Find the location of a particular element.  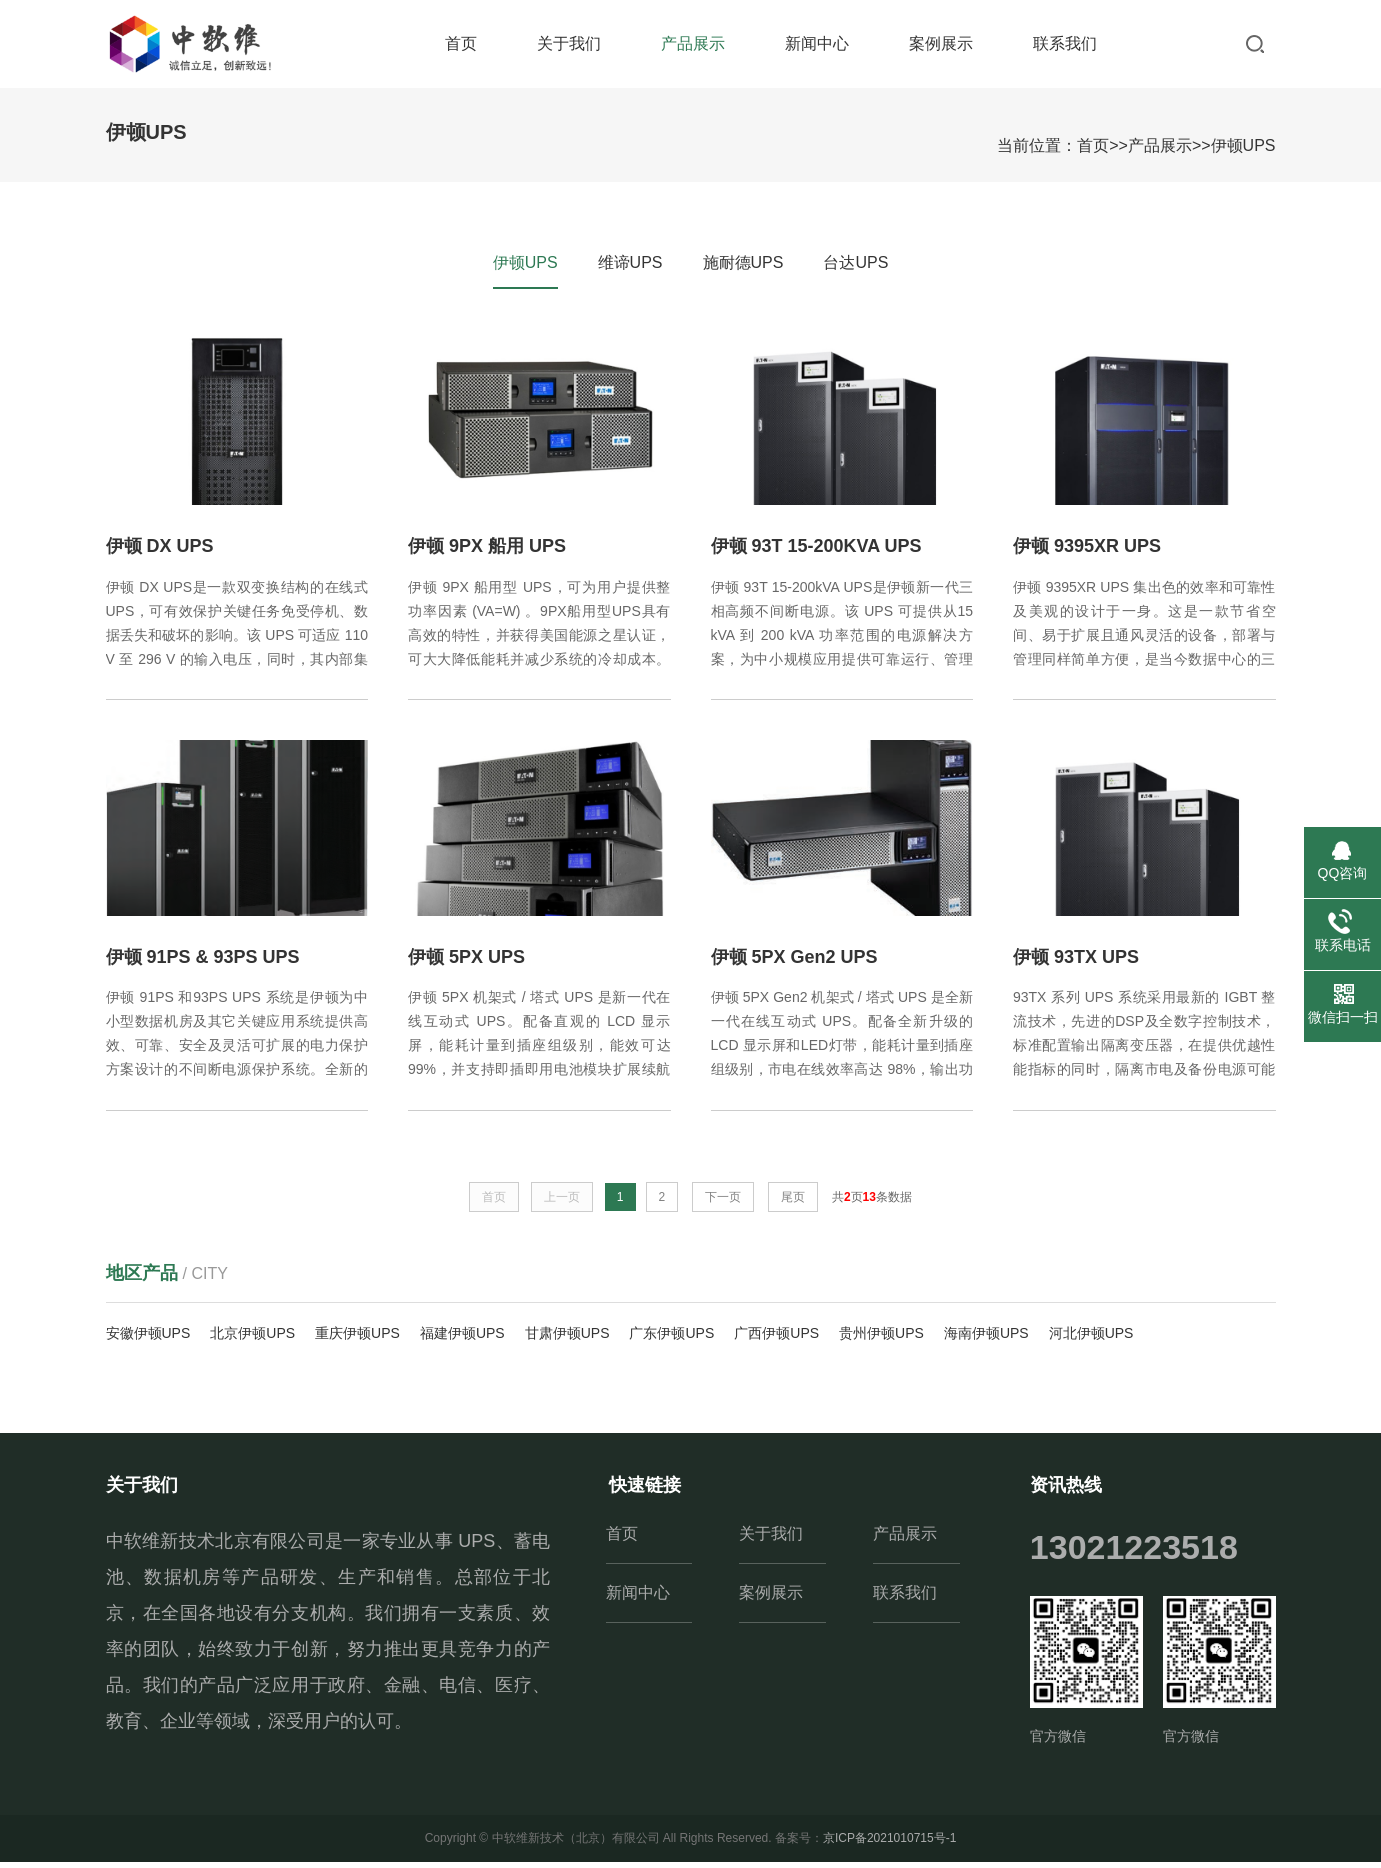

首页 is located at coordinates (461, 43).